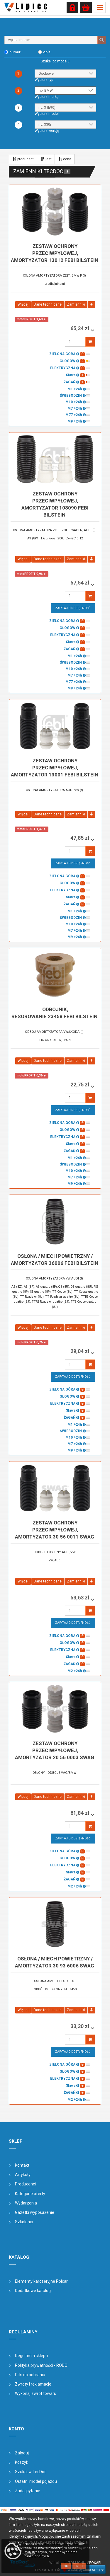  I want to click on cena, so click(64, 159).